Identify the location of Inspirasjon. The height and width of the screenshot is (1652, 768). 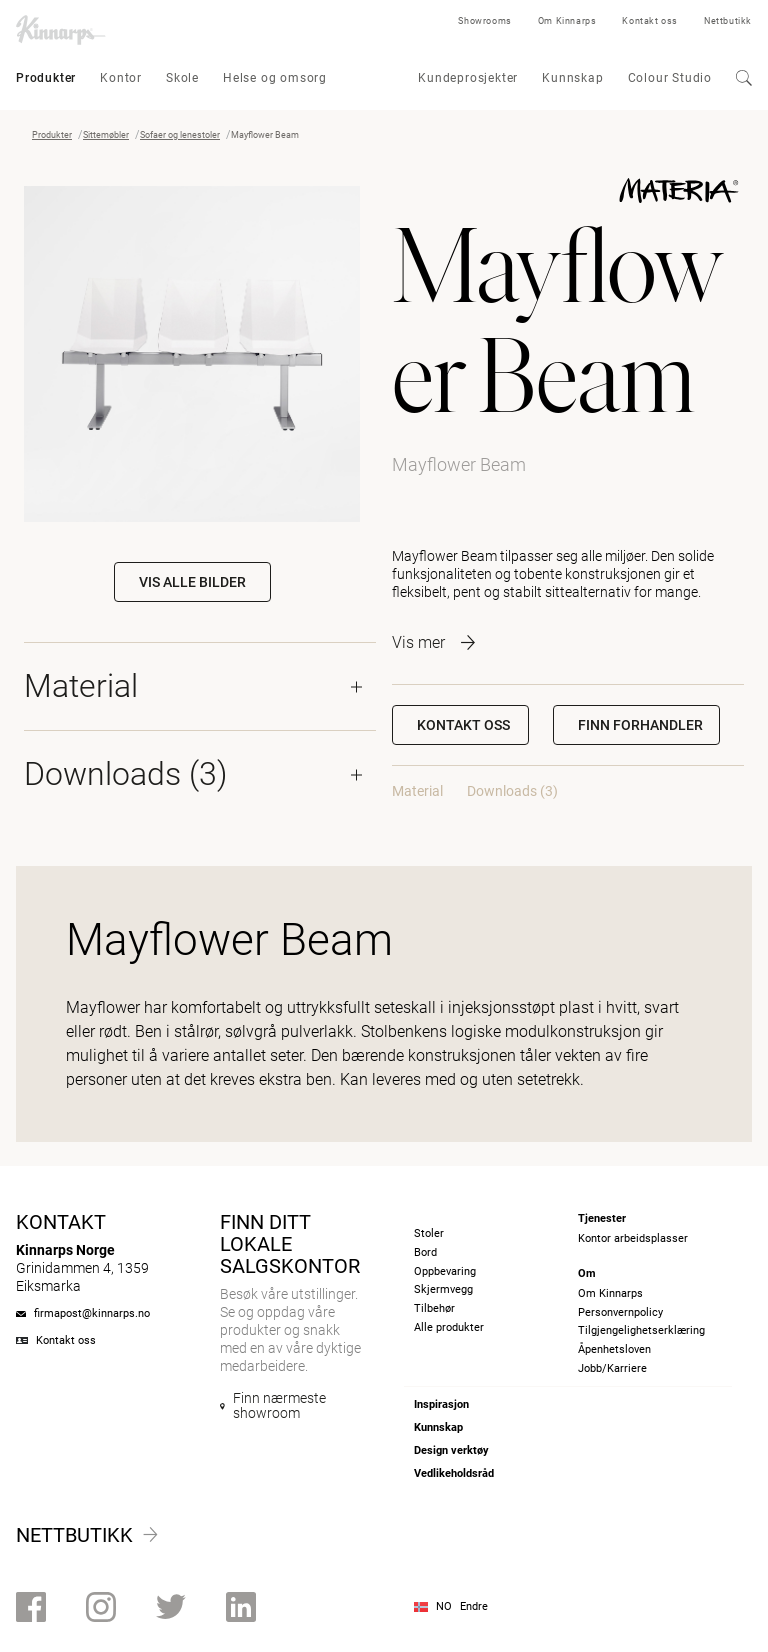
(441, 1404).